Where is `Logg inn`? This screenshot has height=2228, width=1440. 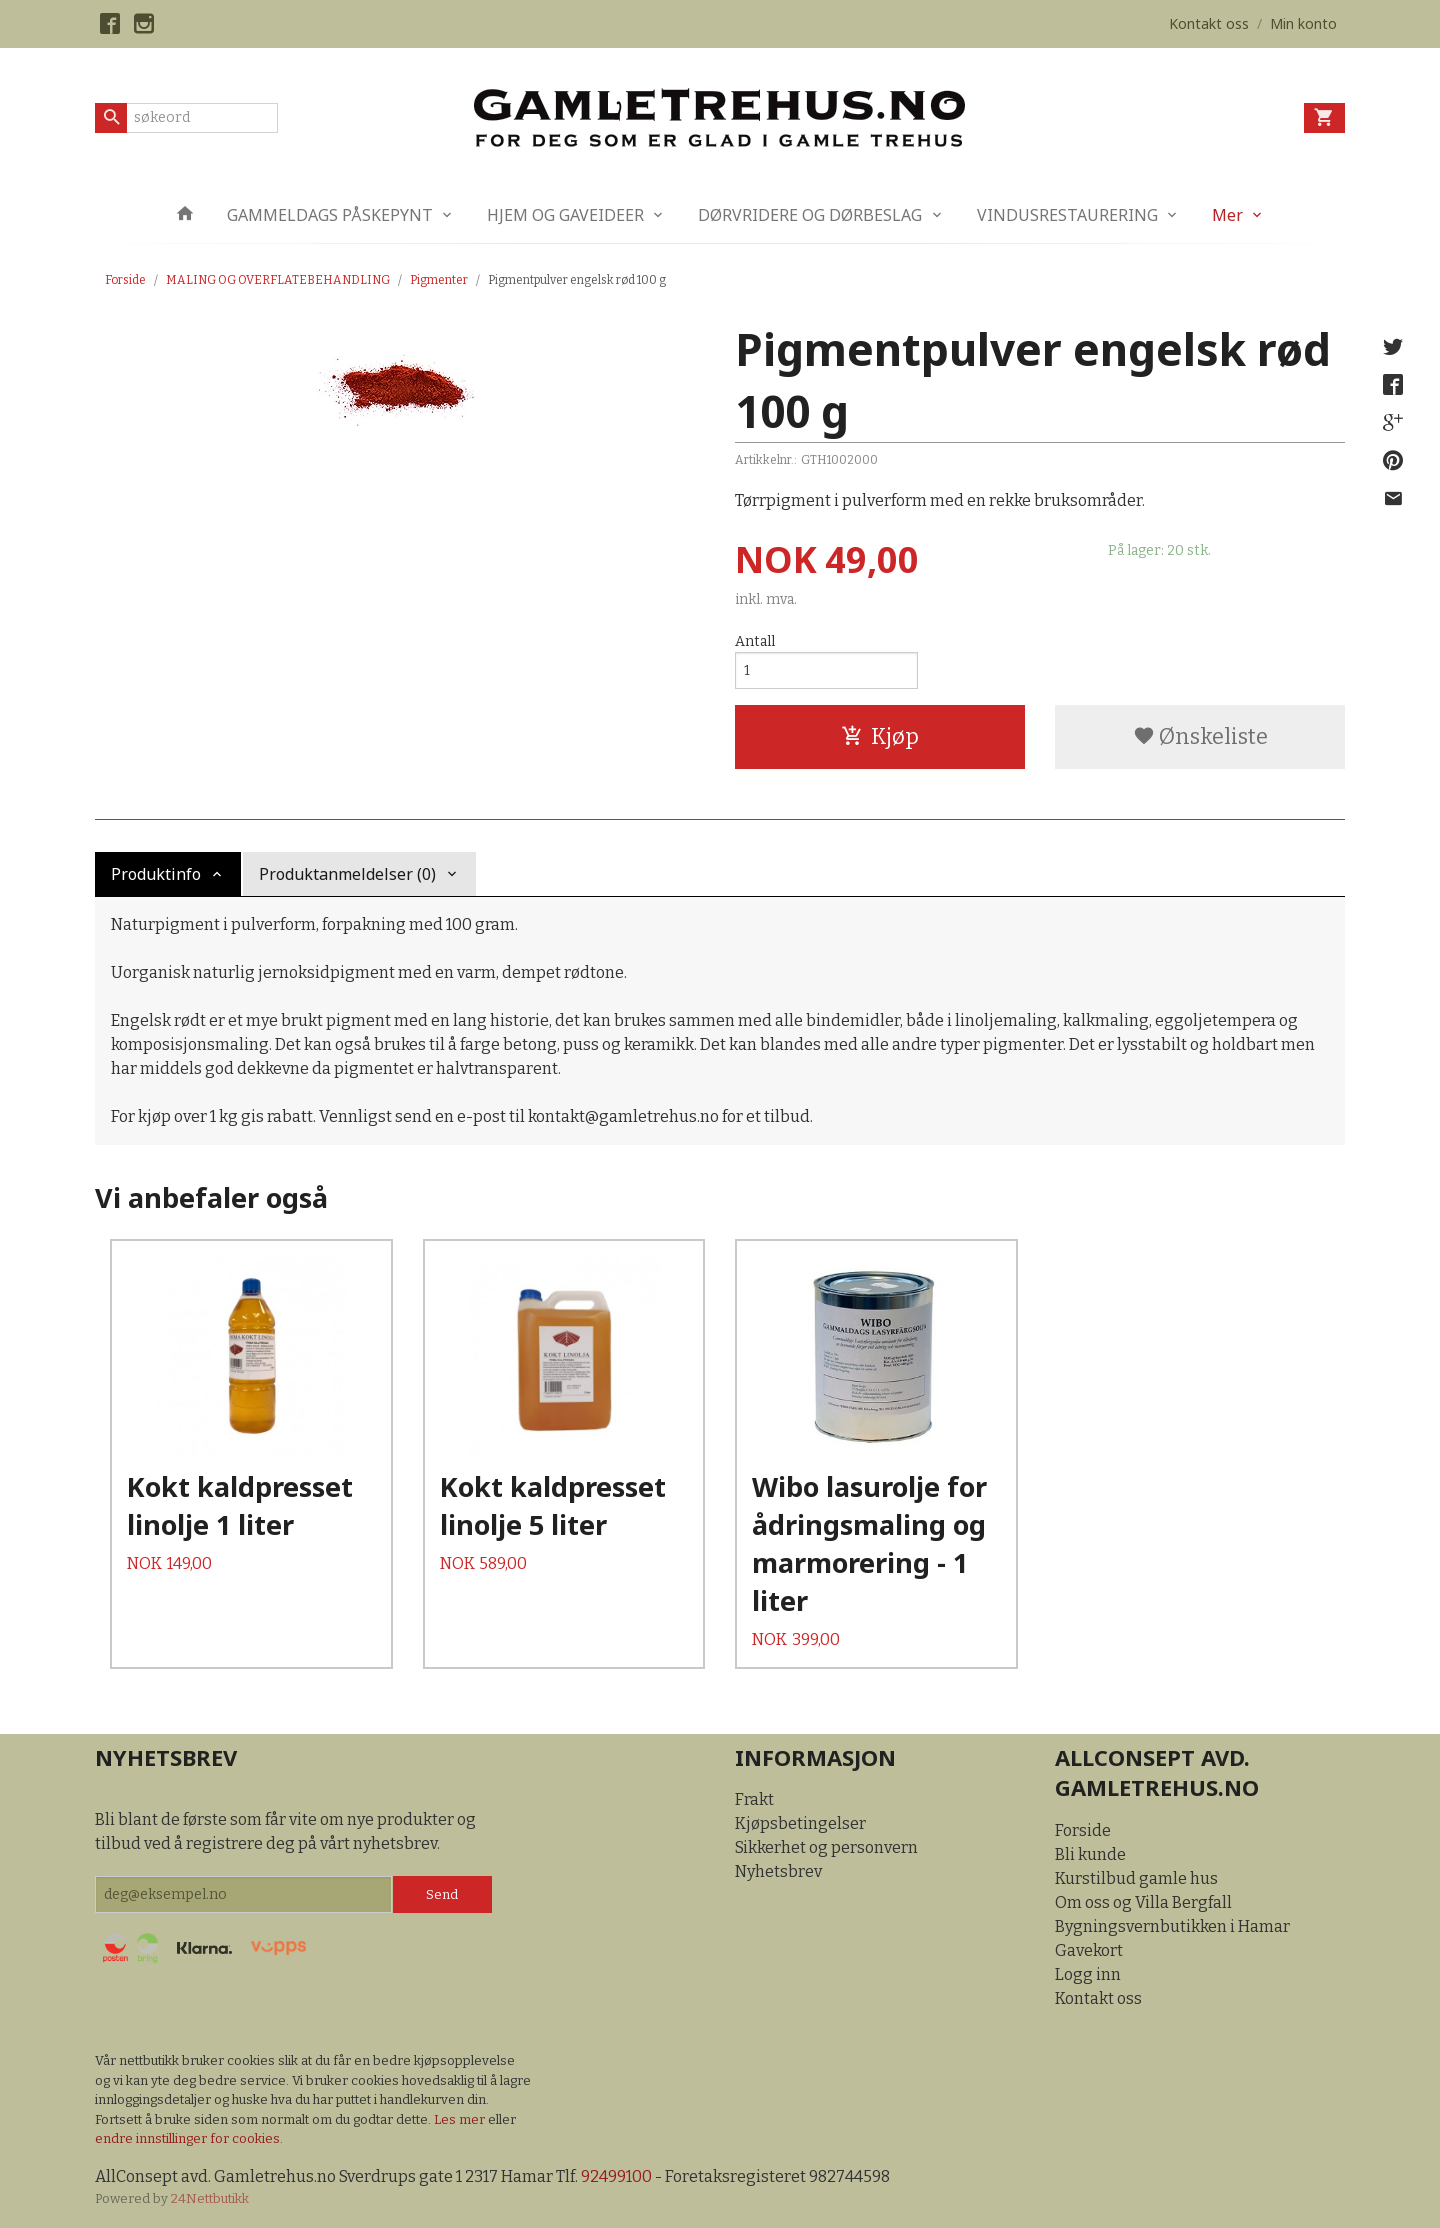 Logg inn is located at coordinates (1088, 1974).